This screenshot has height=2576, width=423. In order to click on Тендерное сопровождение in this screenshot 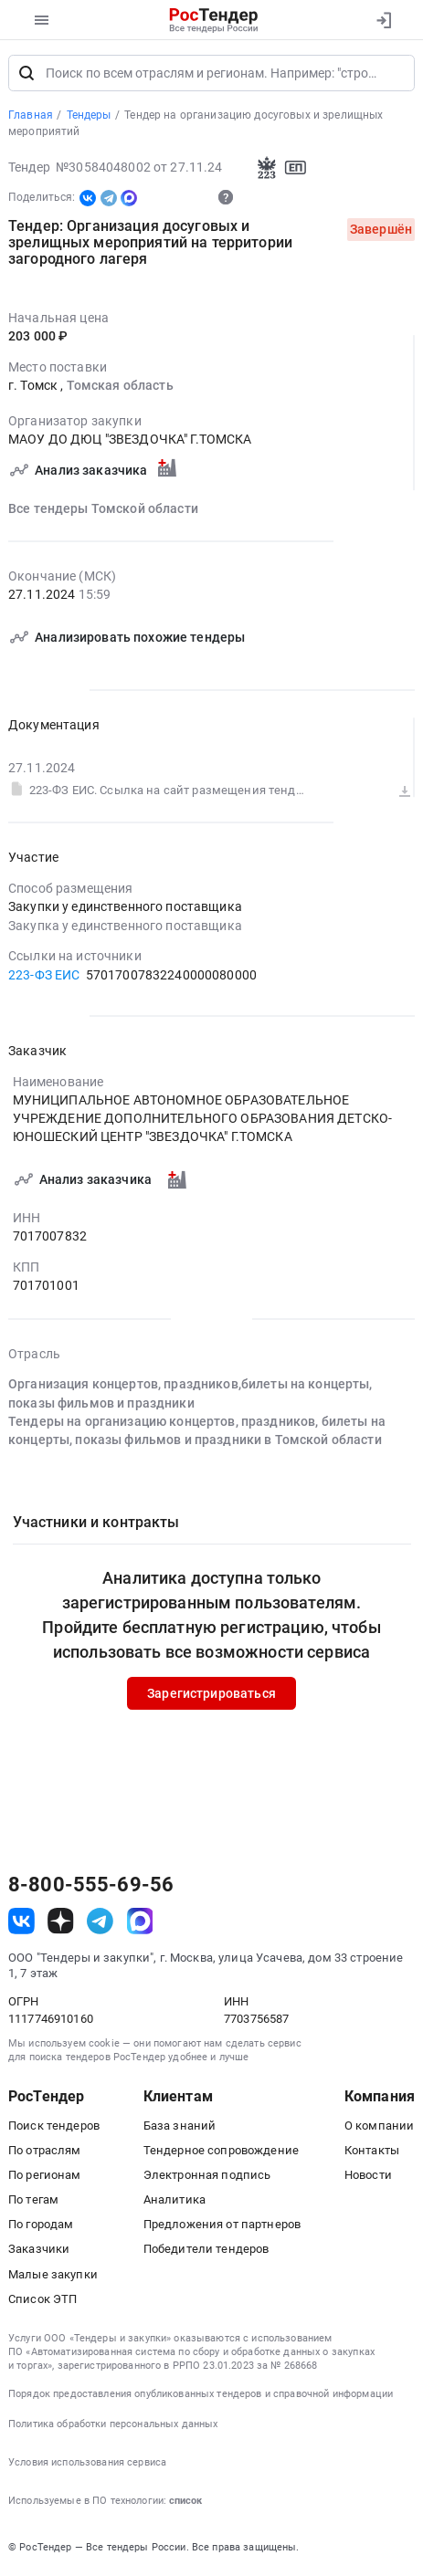, I will do `click(221, 2152)`.